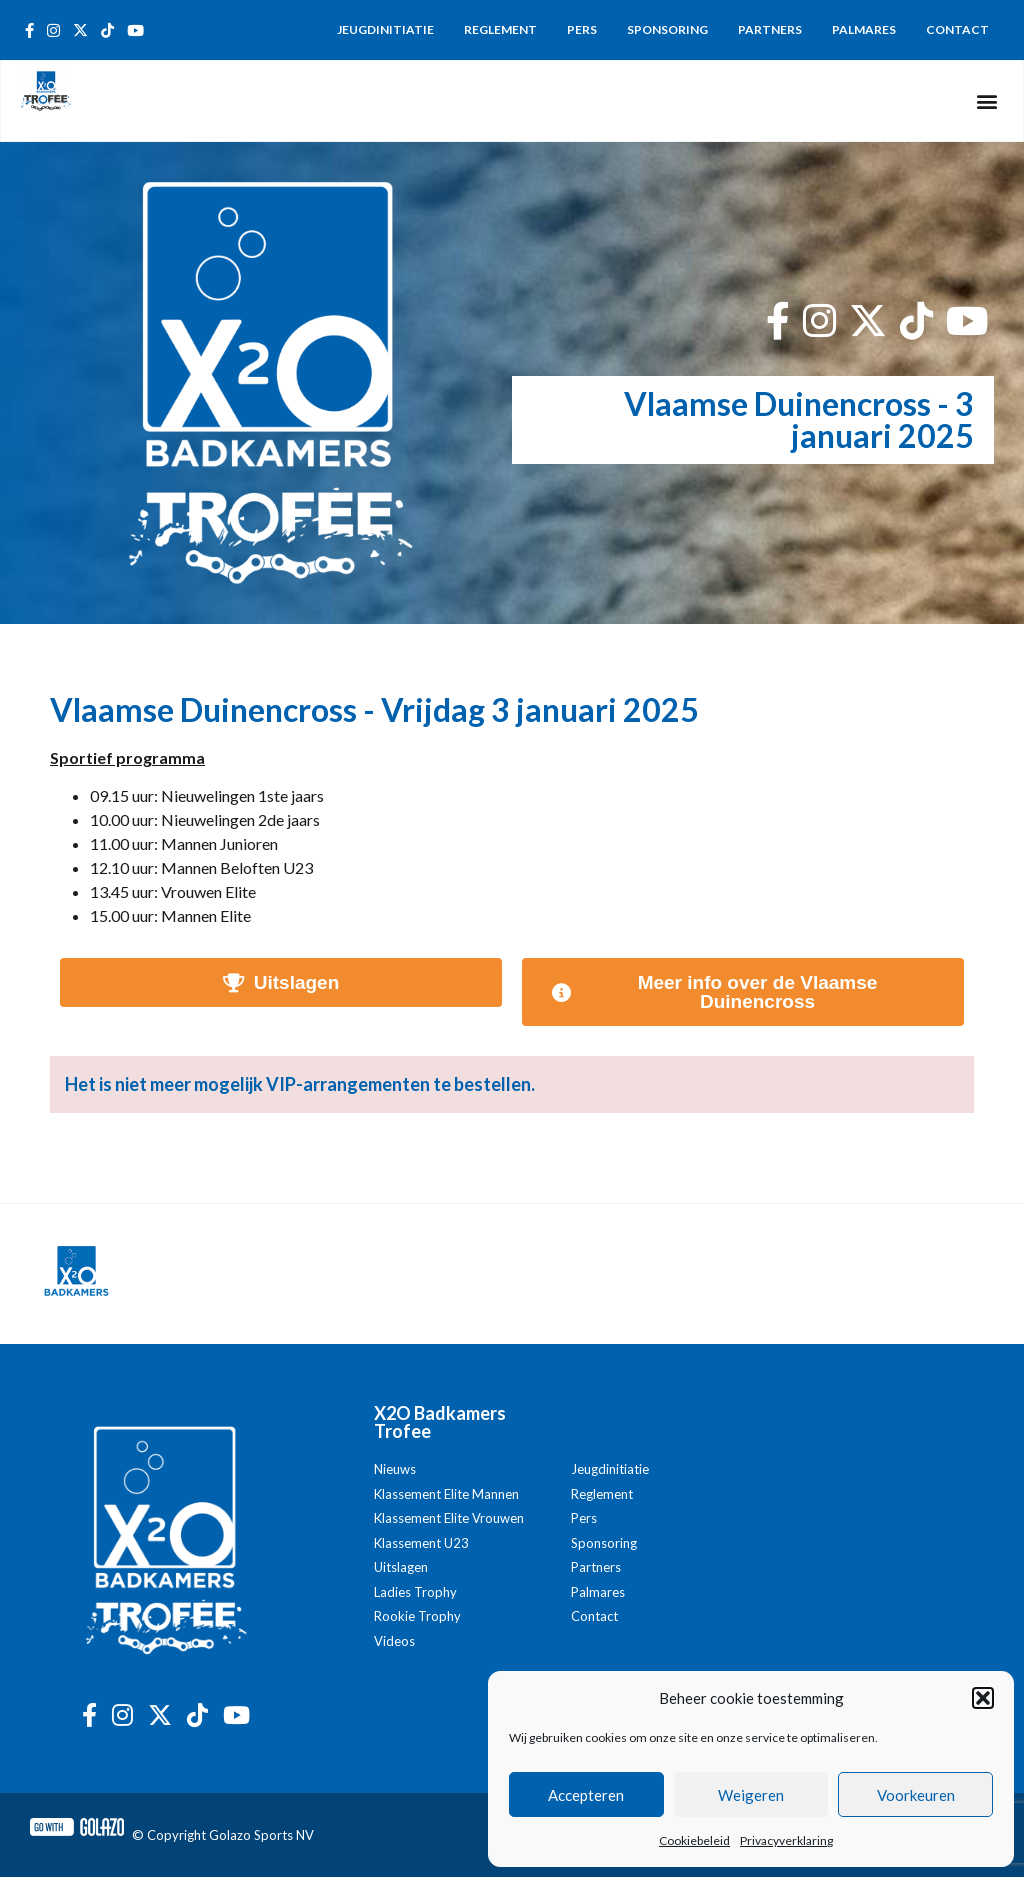 The width and height of the screenshot is (1024, 1877). What do you see at coordinates (586, 1795) in the screenshot?
I see `Accepteren` at bounding box center [586, 1795].